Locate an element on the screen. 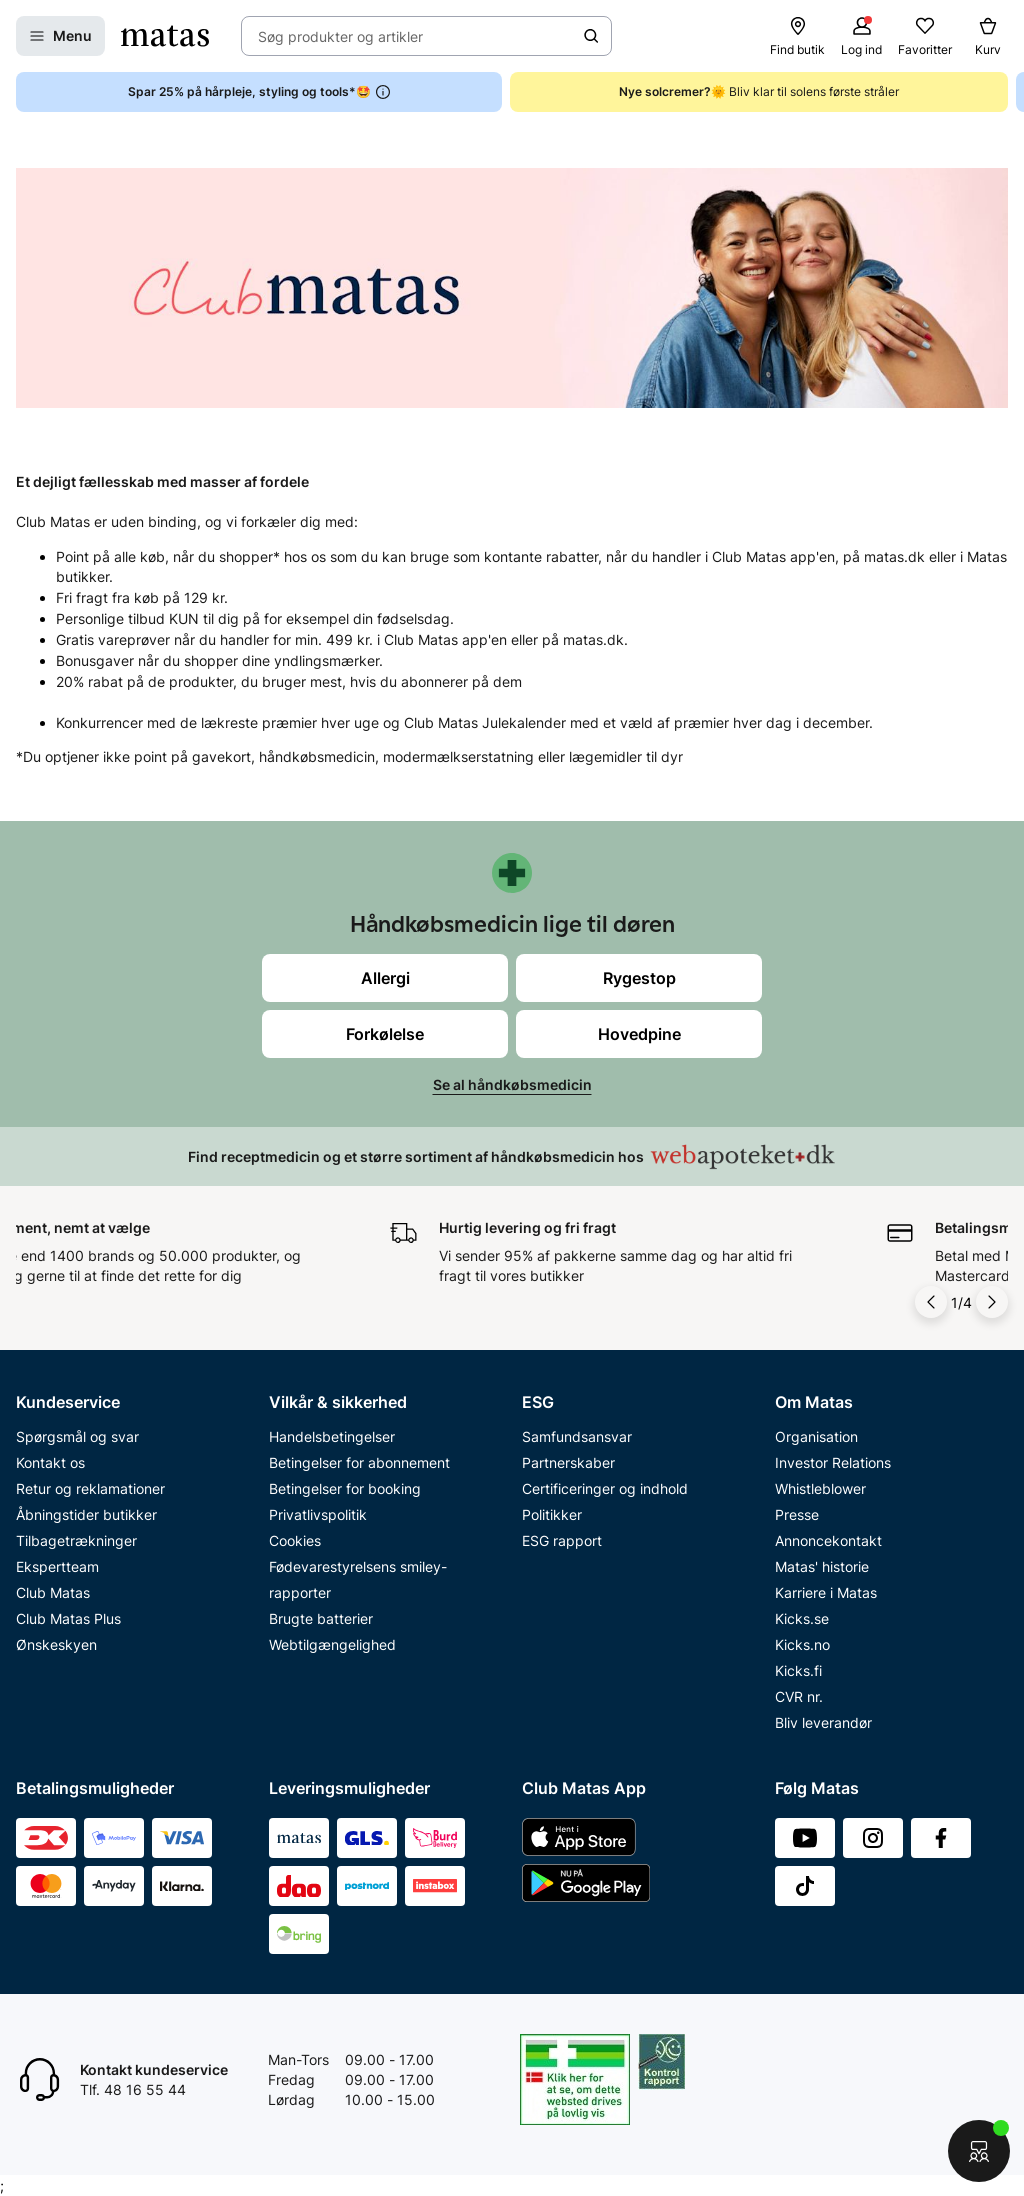 The height and width of the screenshot is (2196, 1024). [Find butik] is located at coordinates (797, 36).